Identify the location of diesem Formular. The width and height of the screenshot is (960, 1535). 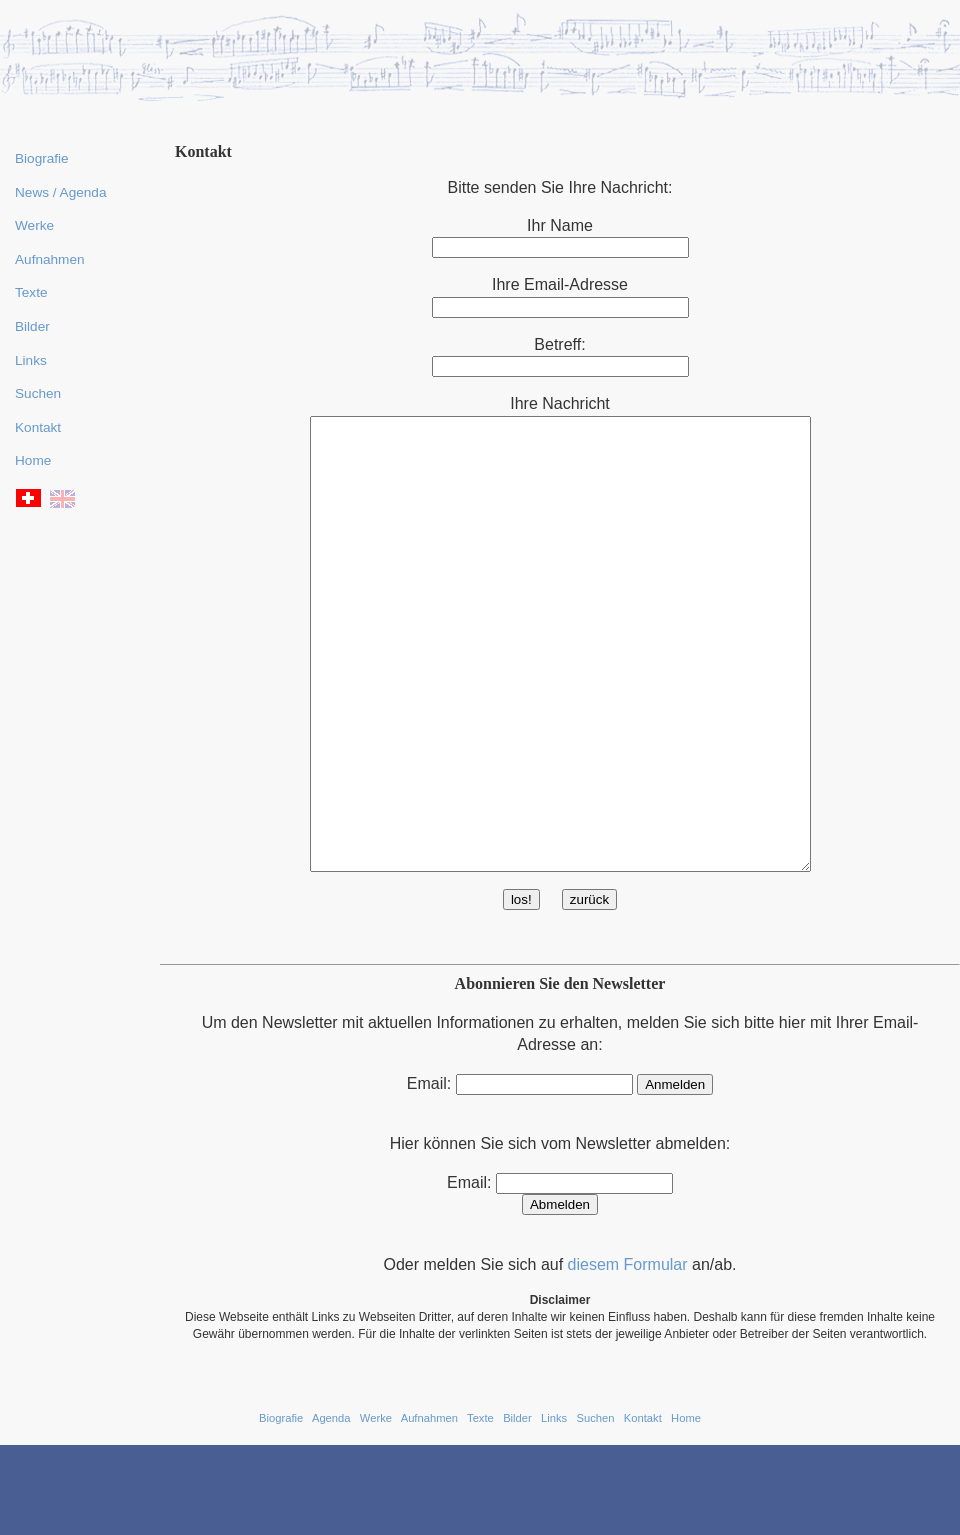
(628, 1354).